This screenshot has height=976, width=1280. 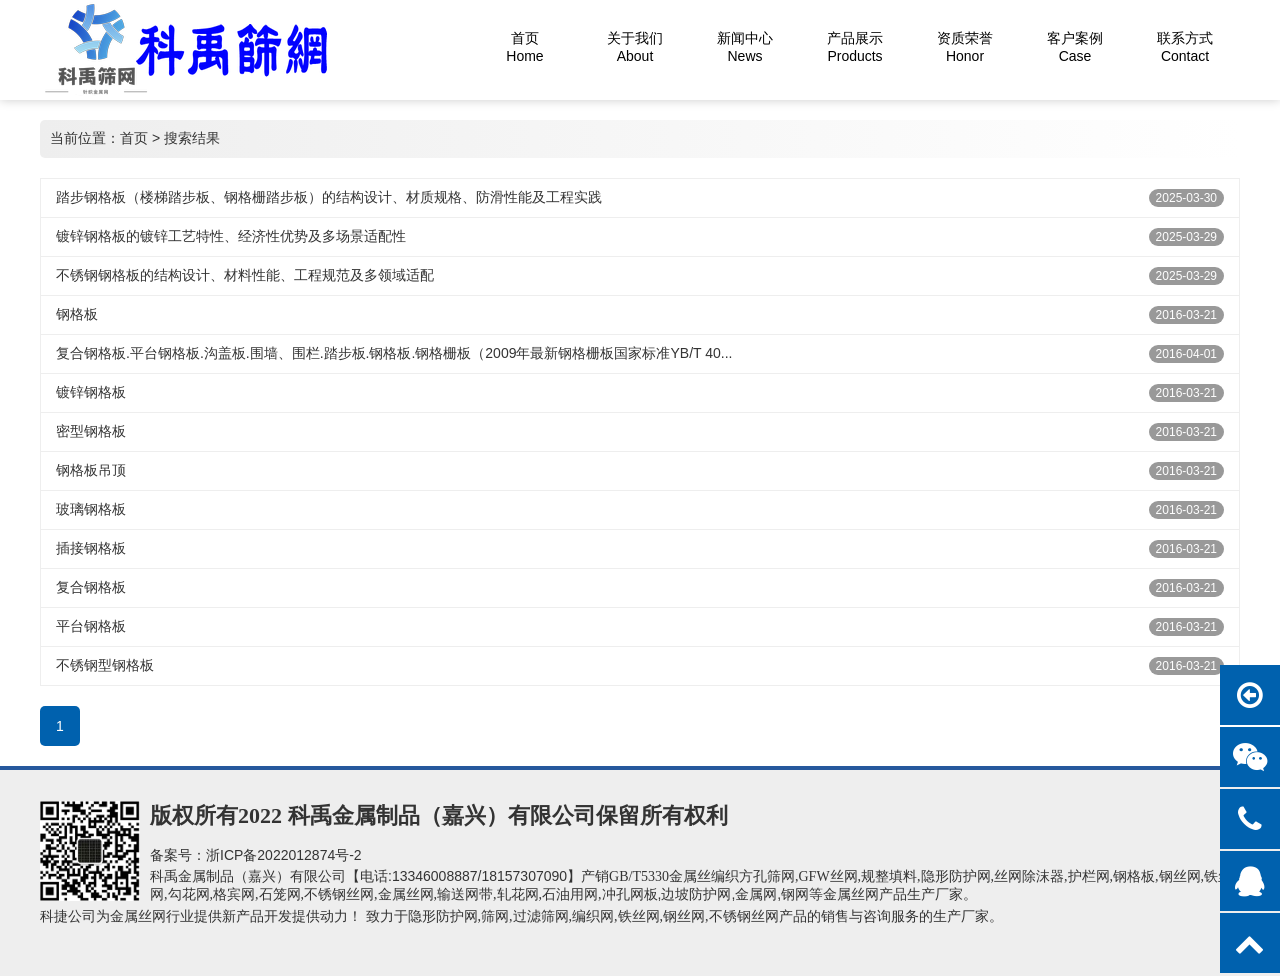 I want to click on 镀锌钢格板‌的镀锌工艺特性、经济性优势及多场景适配性, so click(x=231, y=236).